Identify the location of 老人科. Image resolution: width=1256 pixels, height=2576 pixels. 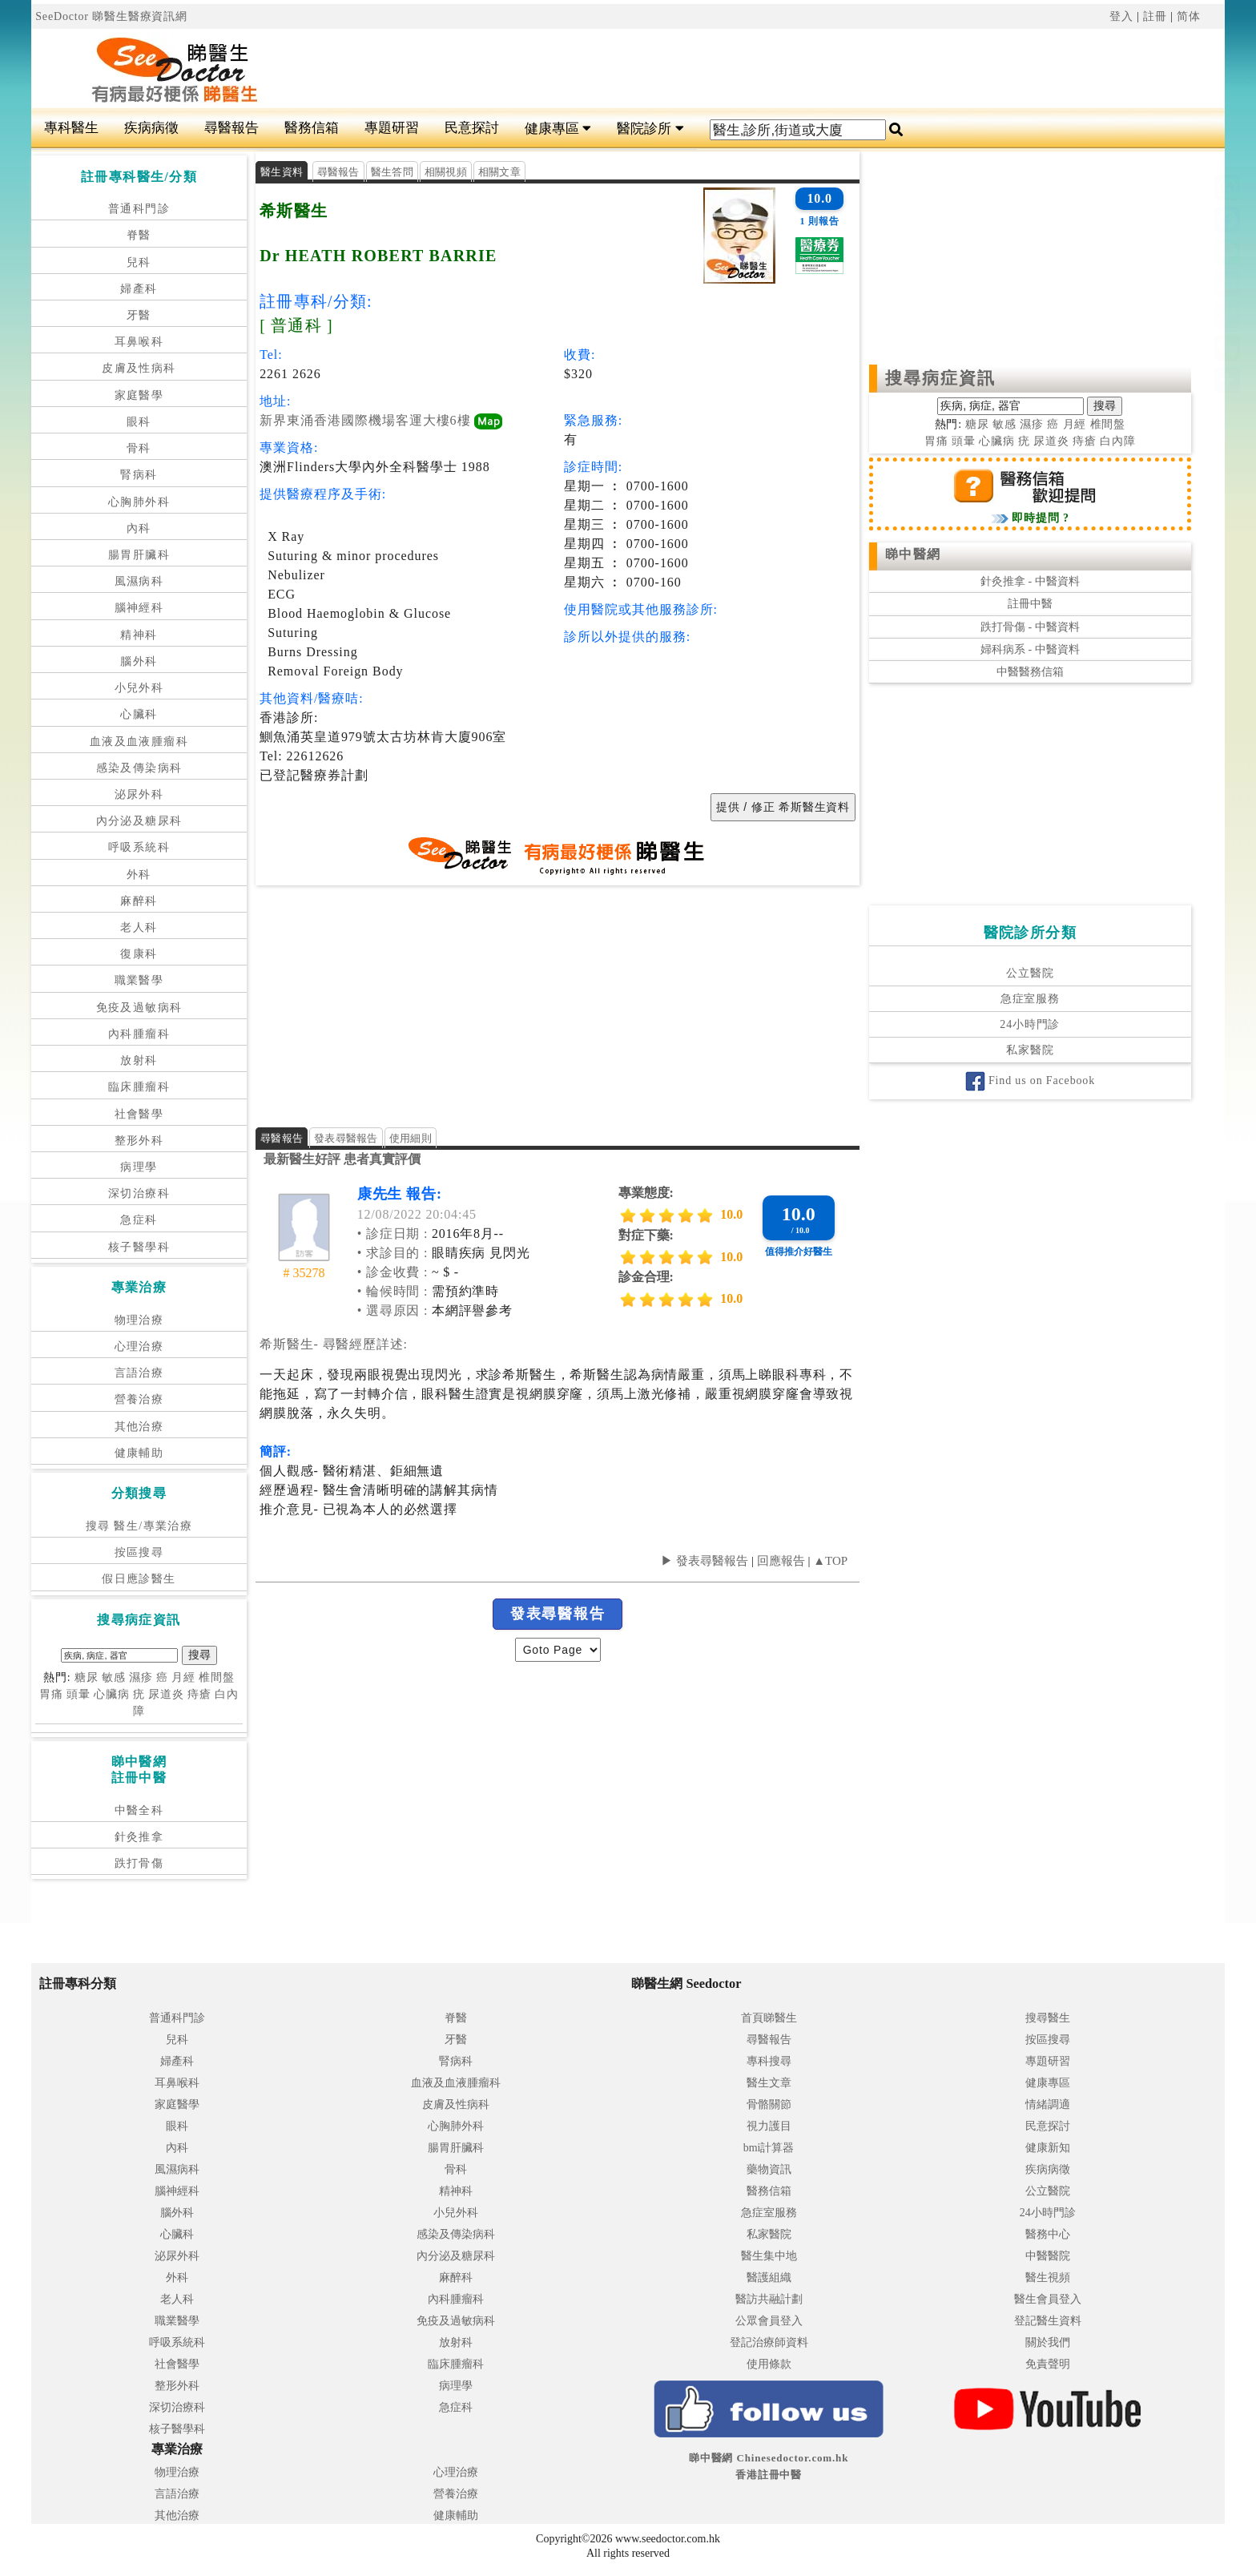
(138, 927).